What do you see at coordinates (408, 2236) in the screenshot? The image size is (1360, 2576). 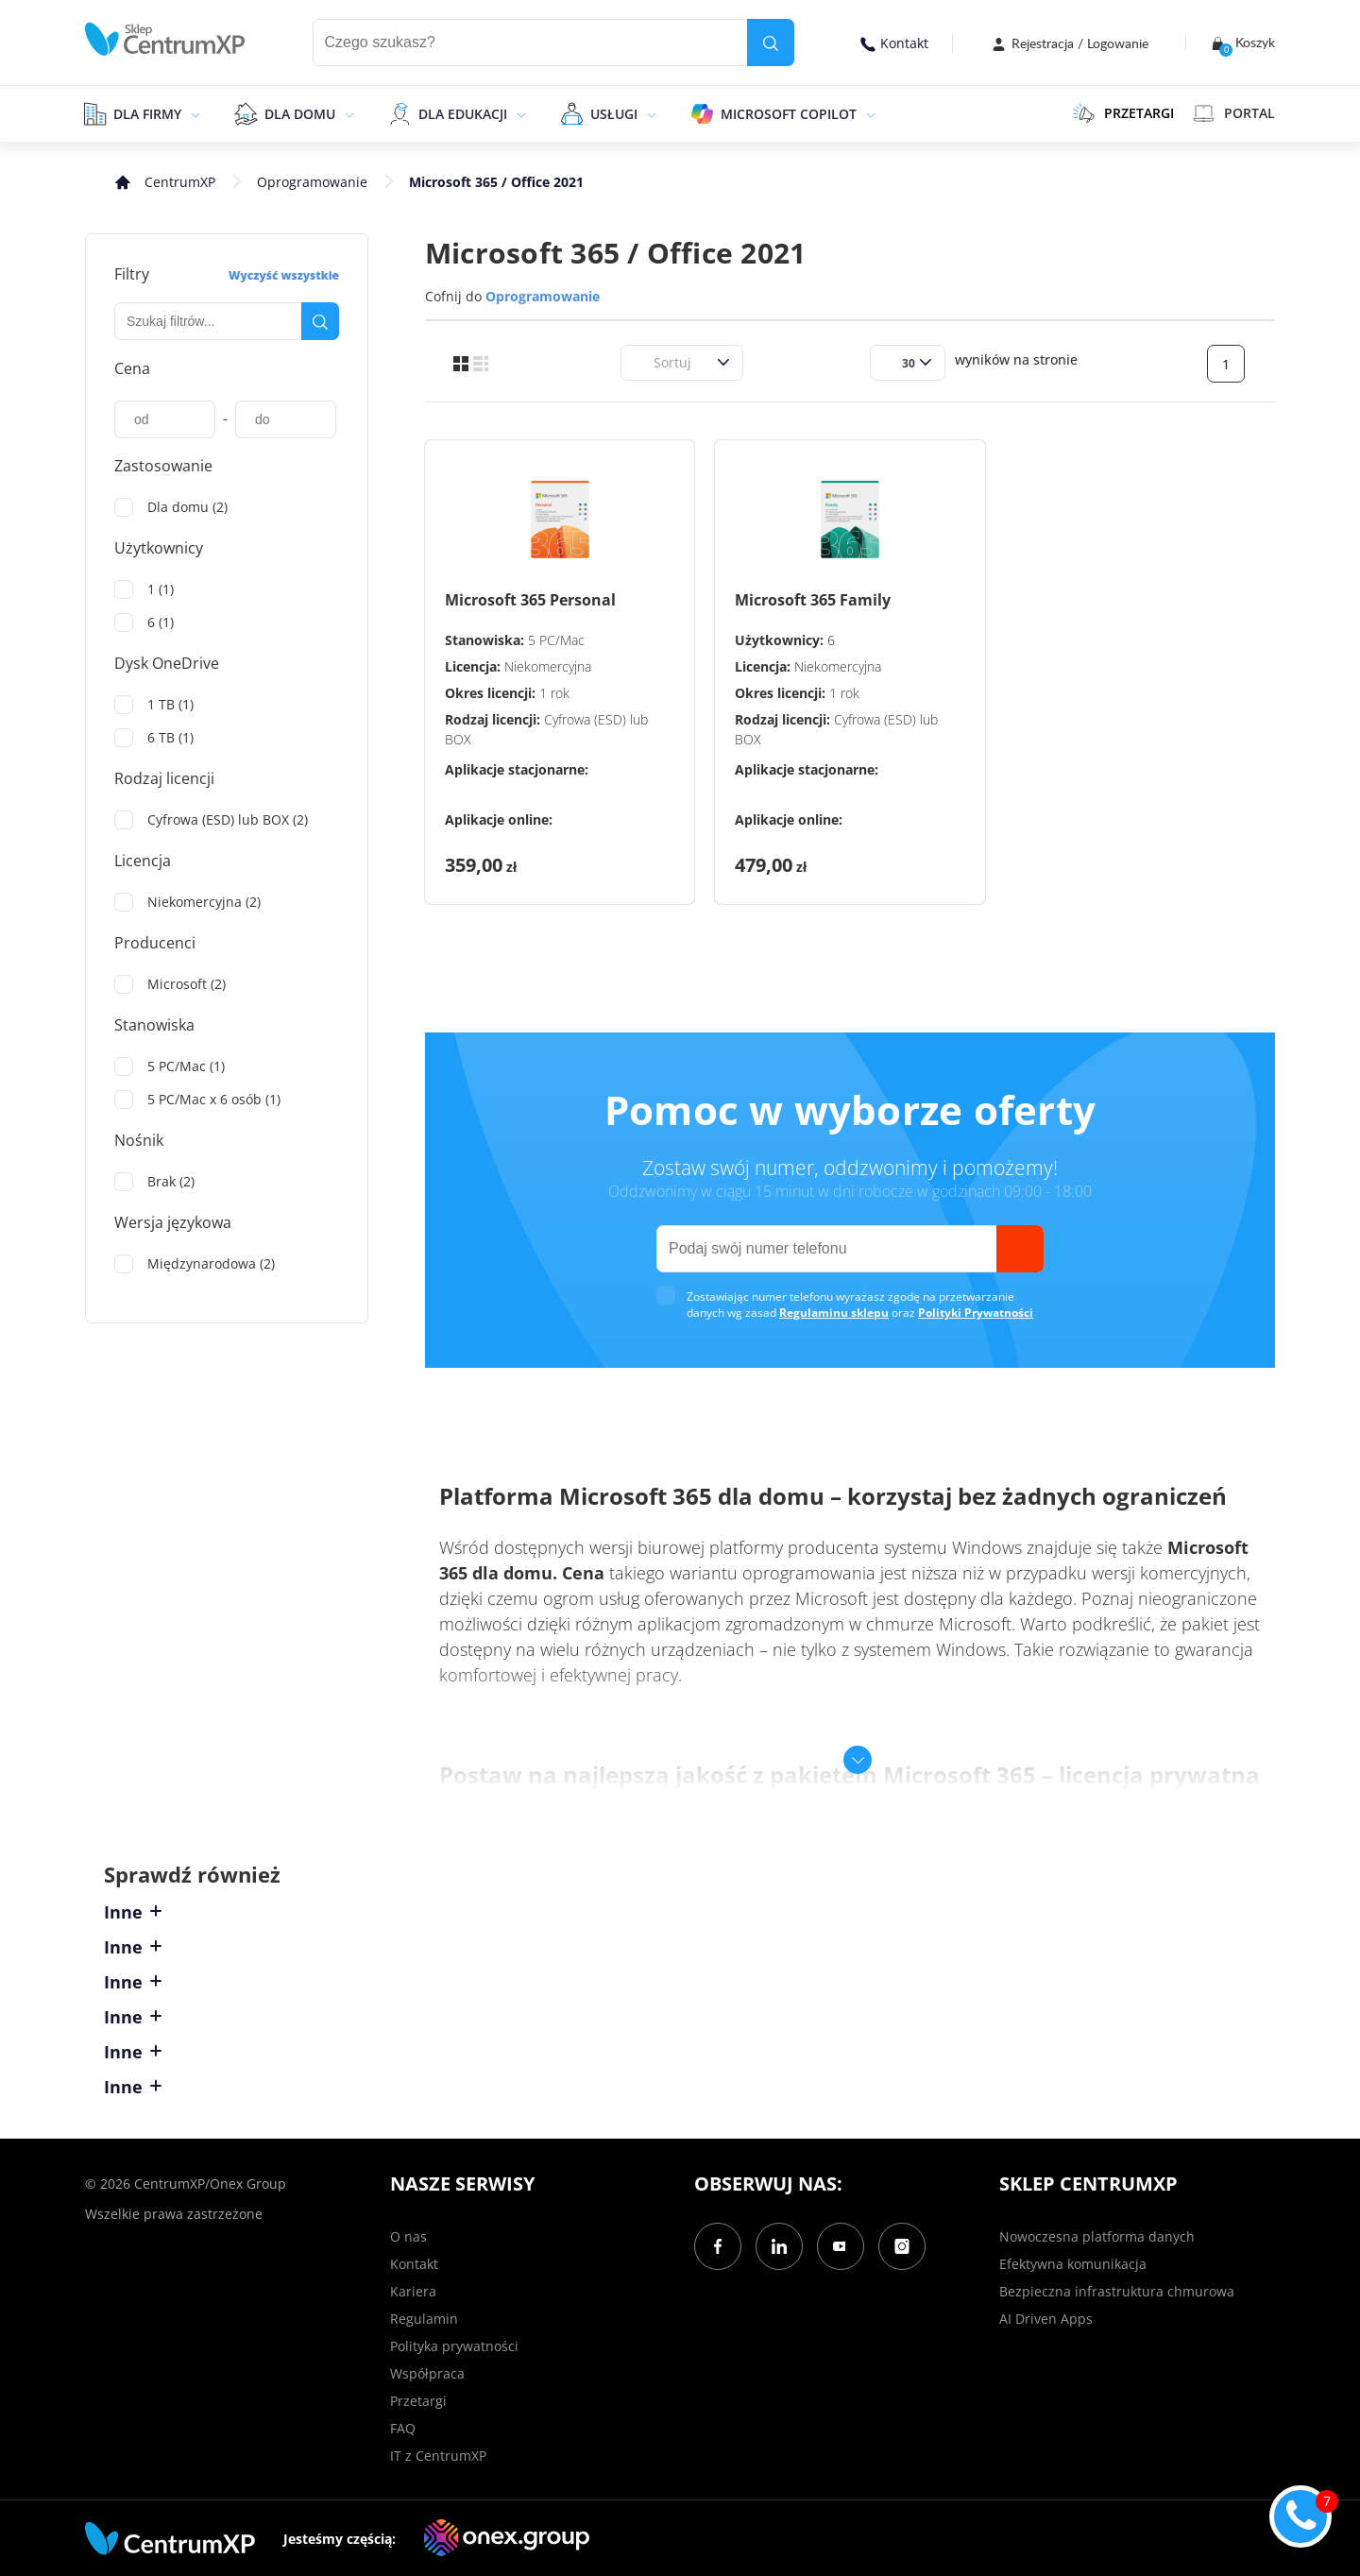 I see `O nas` at bounding box center [408, 2236].